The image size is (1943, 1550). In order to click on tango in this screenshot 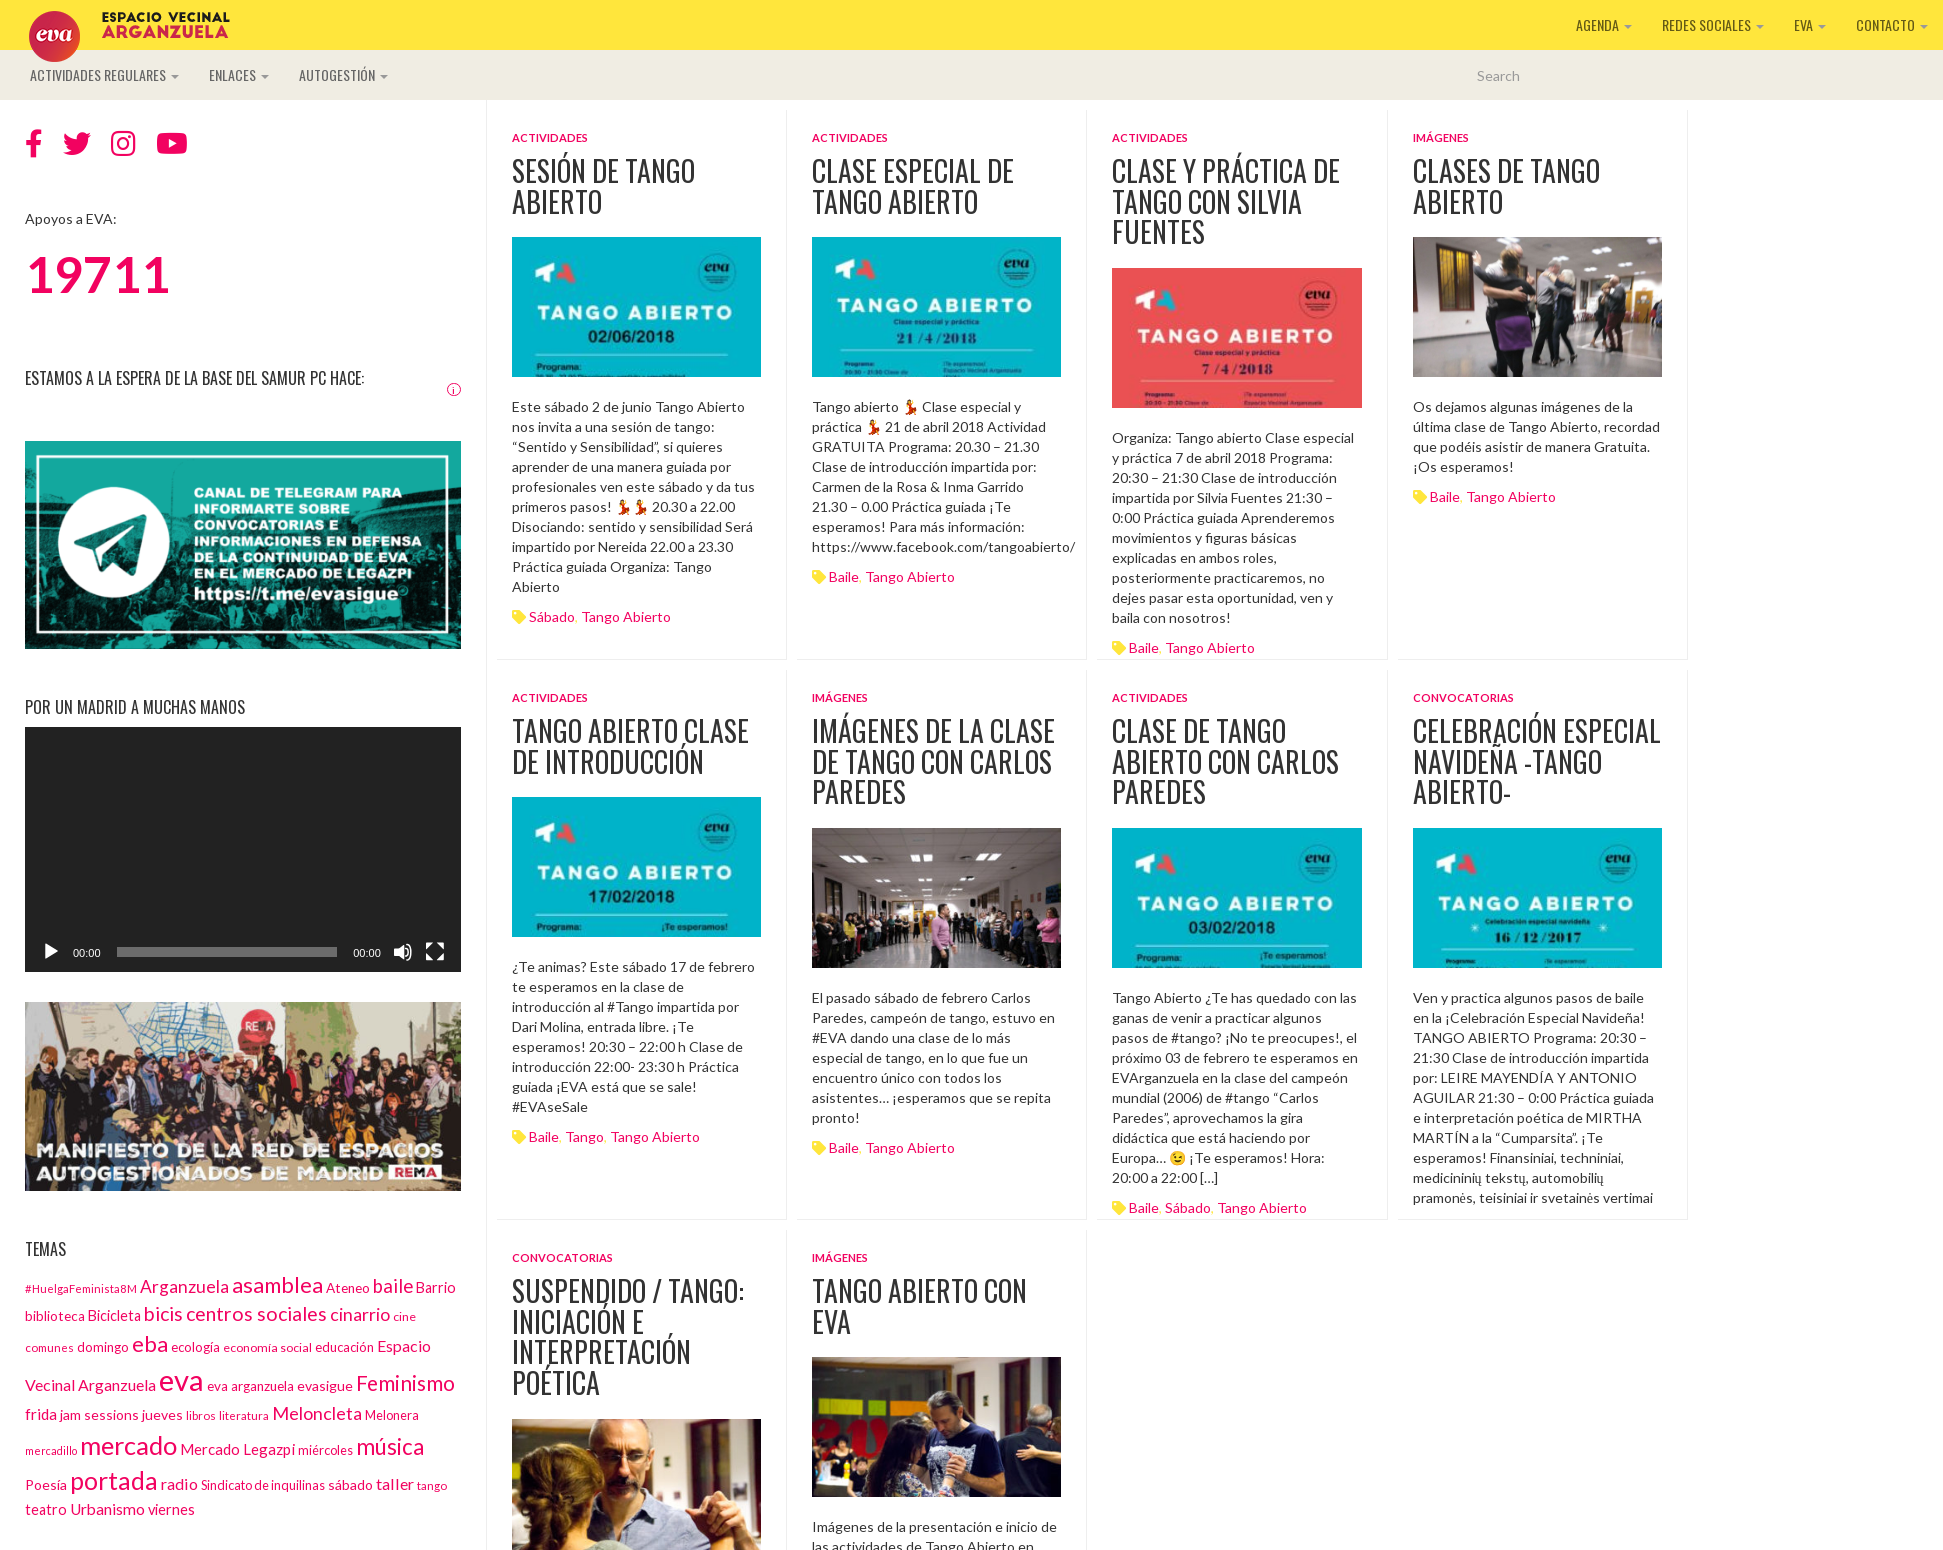, I will do `click(584, 1136)`.